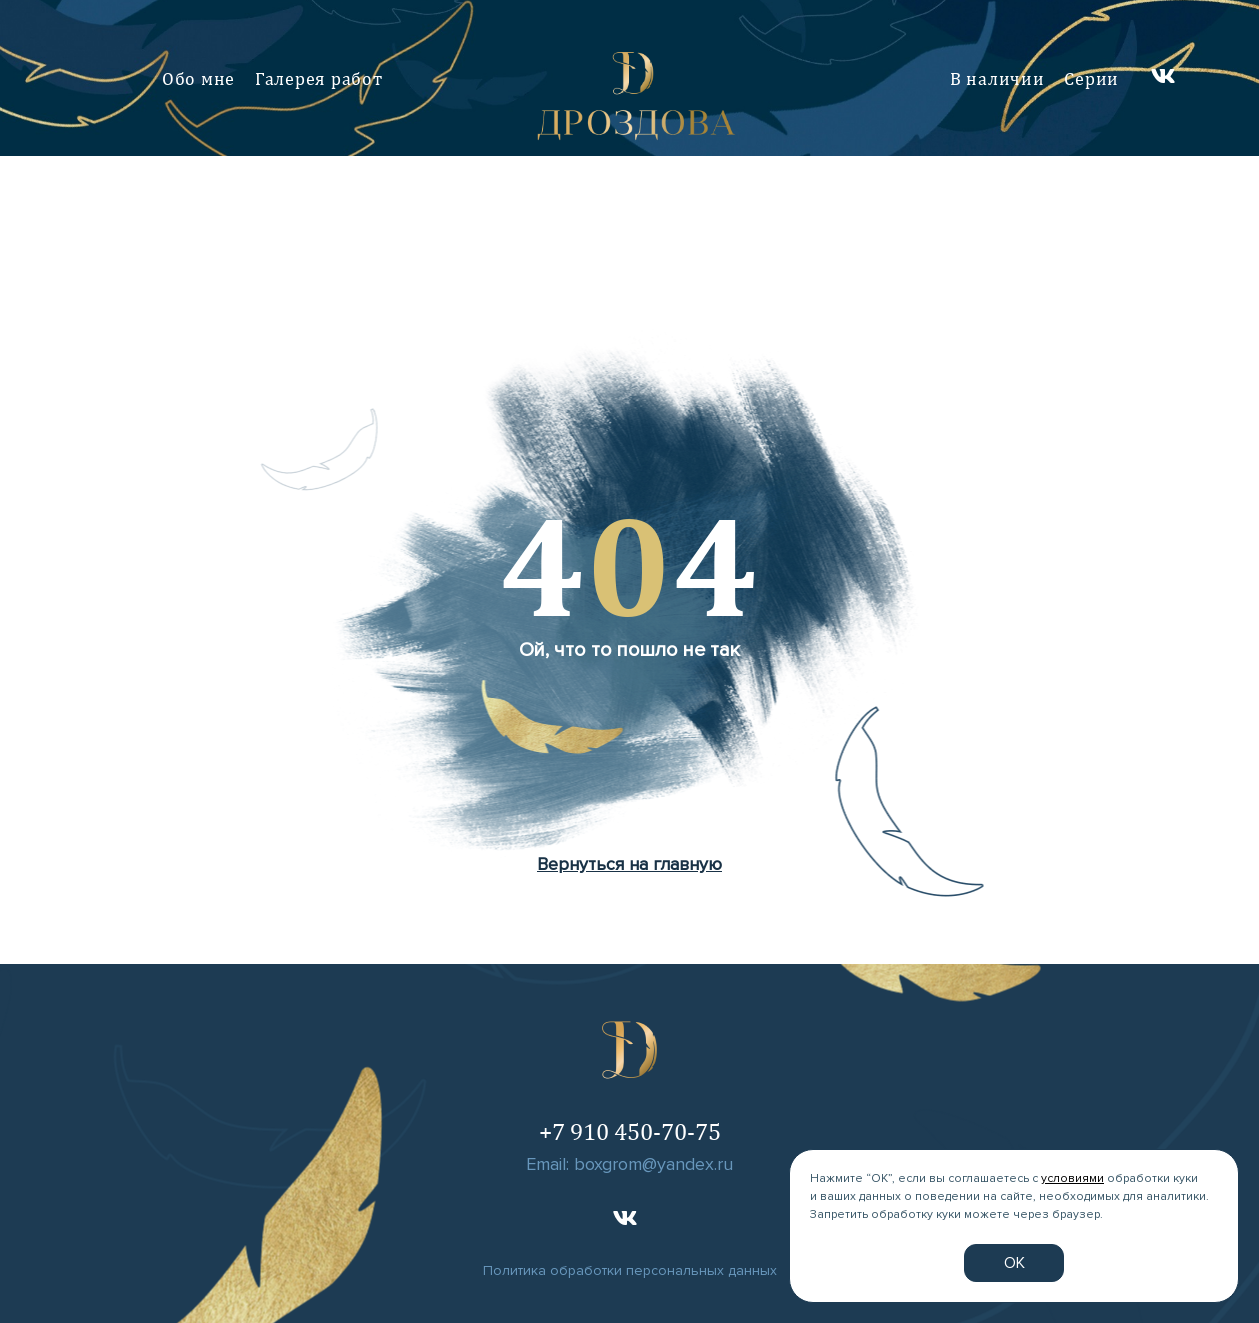  Describe the element at coordinates (1091, 78) in the screenshot. I see `Серии` at that location.